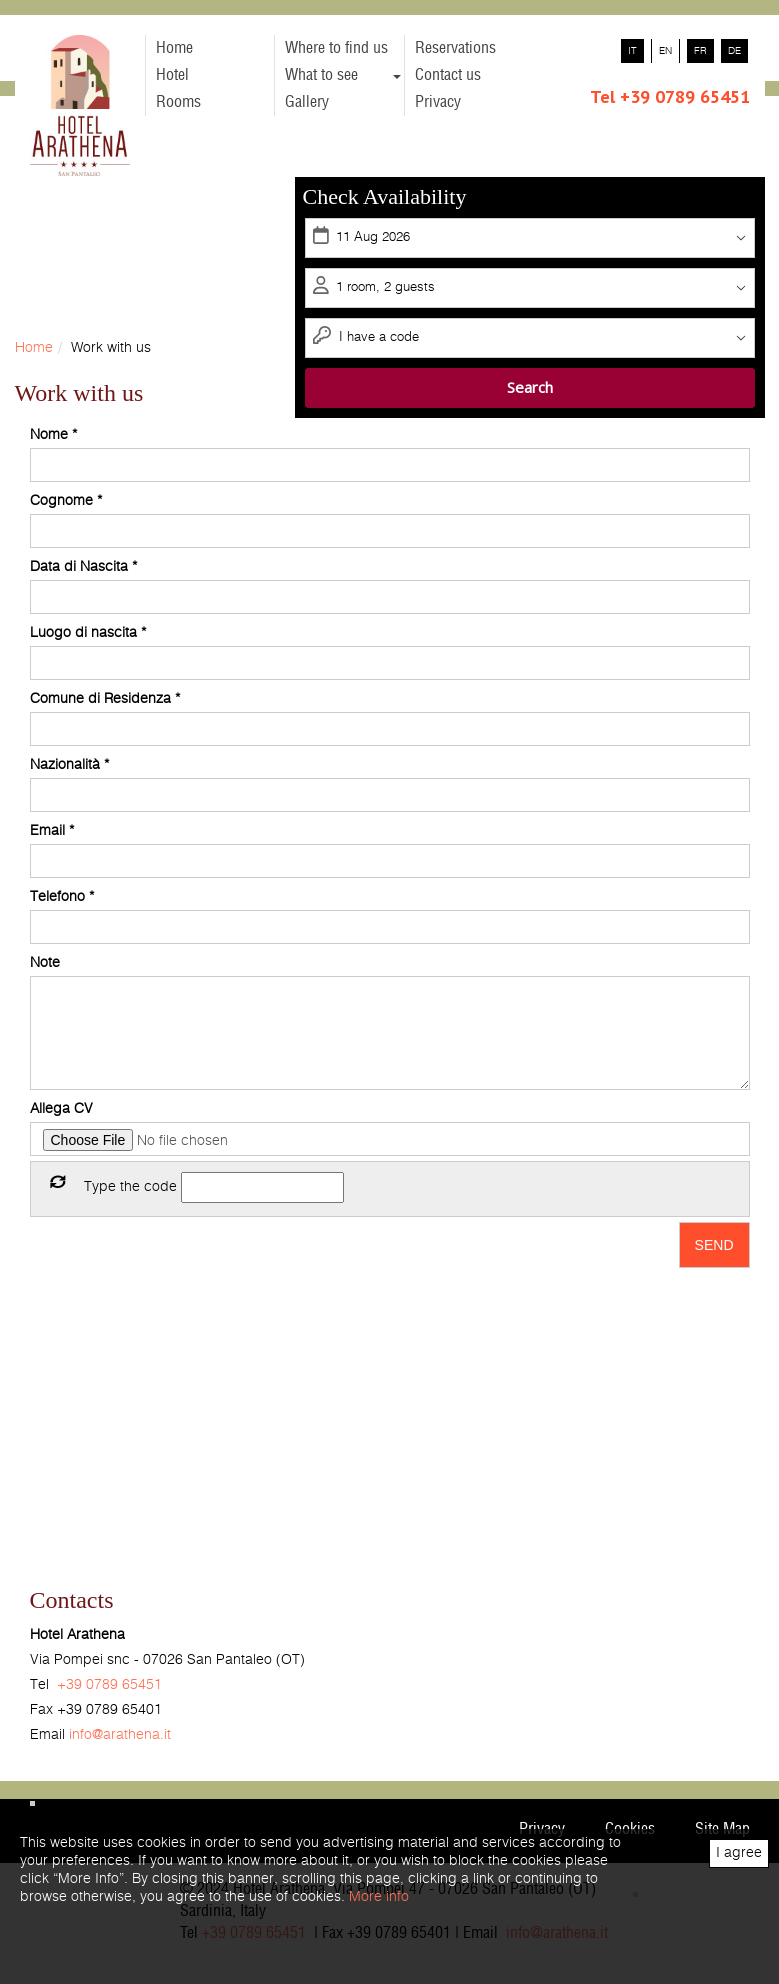  What do you see at coordinates (172, 75) in the screenshot?
I see `Hotel` at bounding box center [172, 75].